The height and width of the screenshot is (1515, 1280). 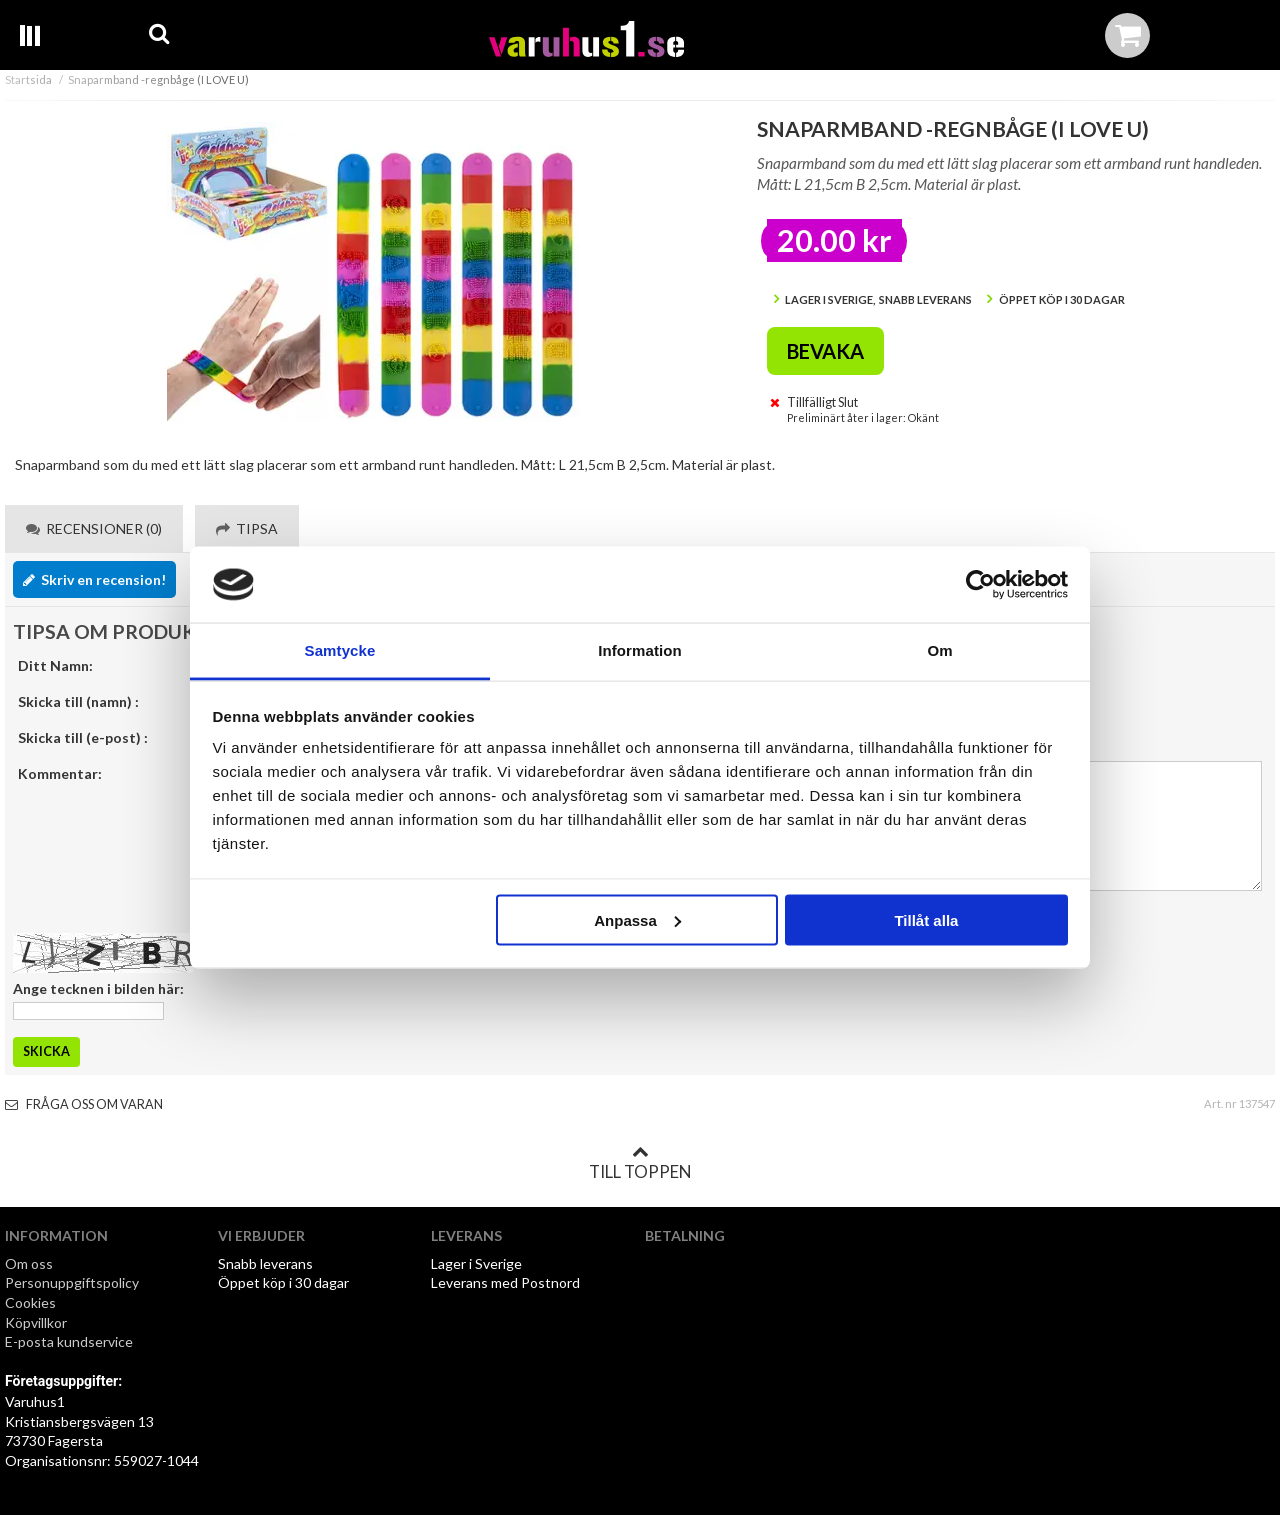 What do you see at coordinates (939, 650) in the screenshot?
I see `Om [tab]` at bounding box center [939, 650].